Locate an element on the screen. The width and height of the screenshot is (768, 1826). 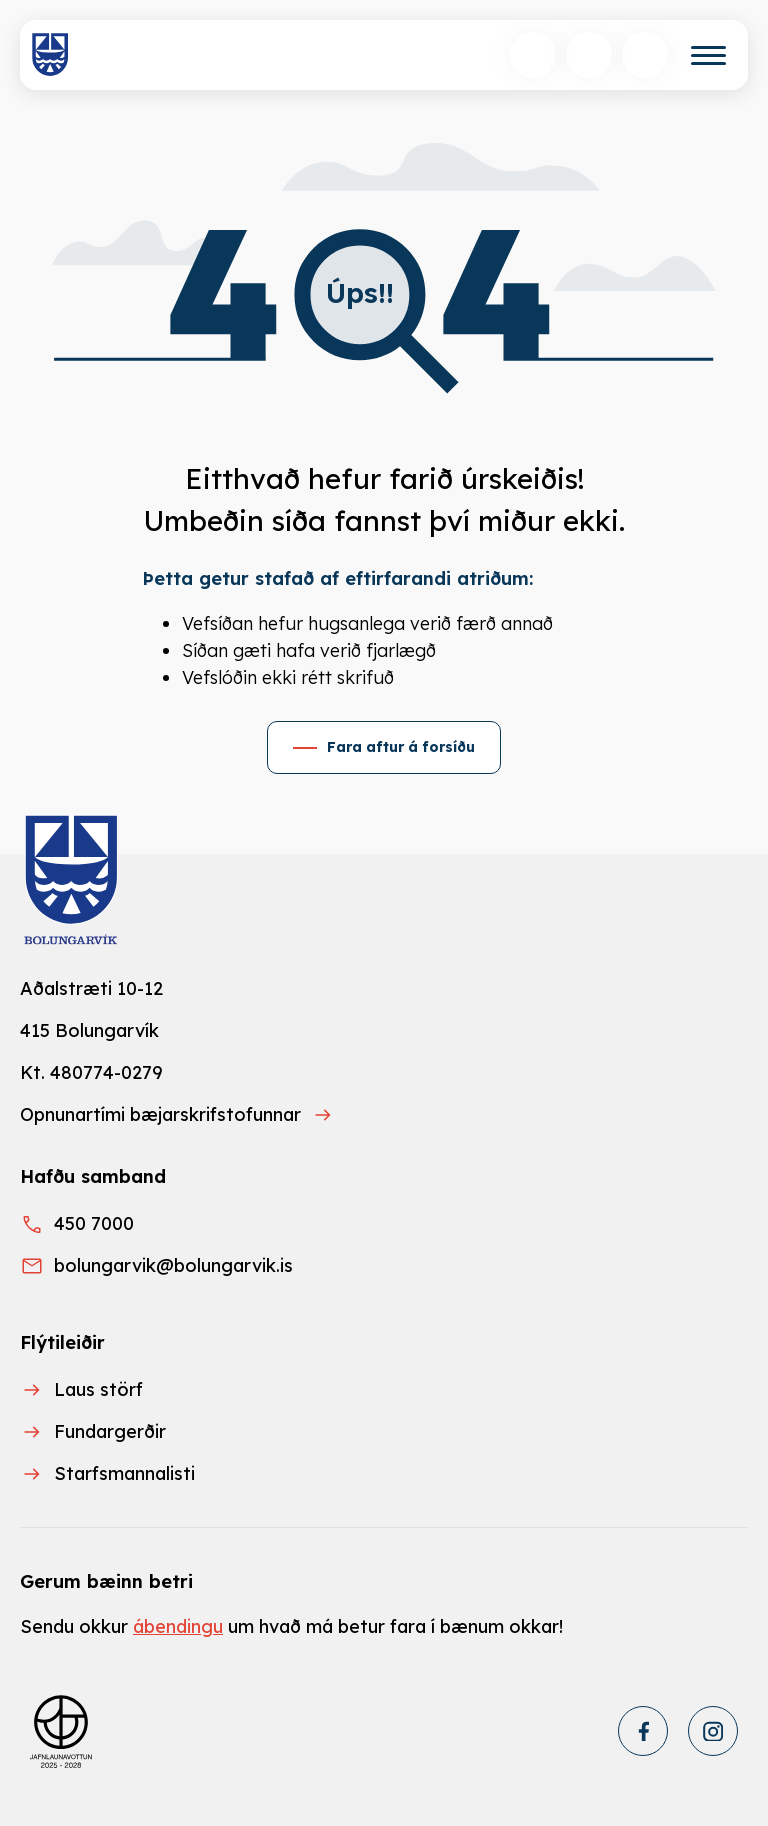
Fara aftur á forsíðu is located at coordinates (401, 747).